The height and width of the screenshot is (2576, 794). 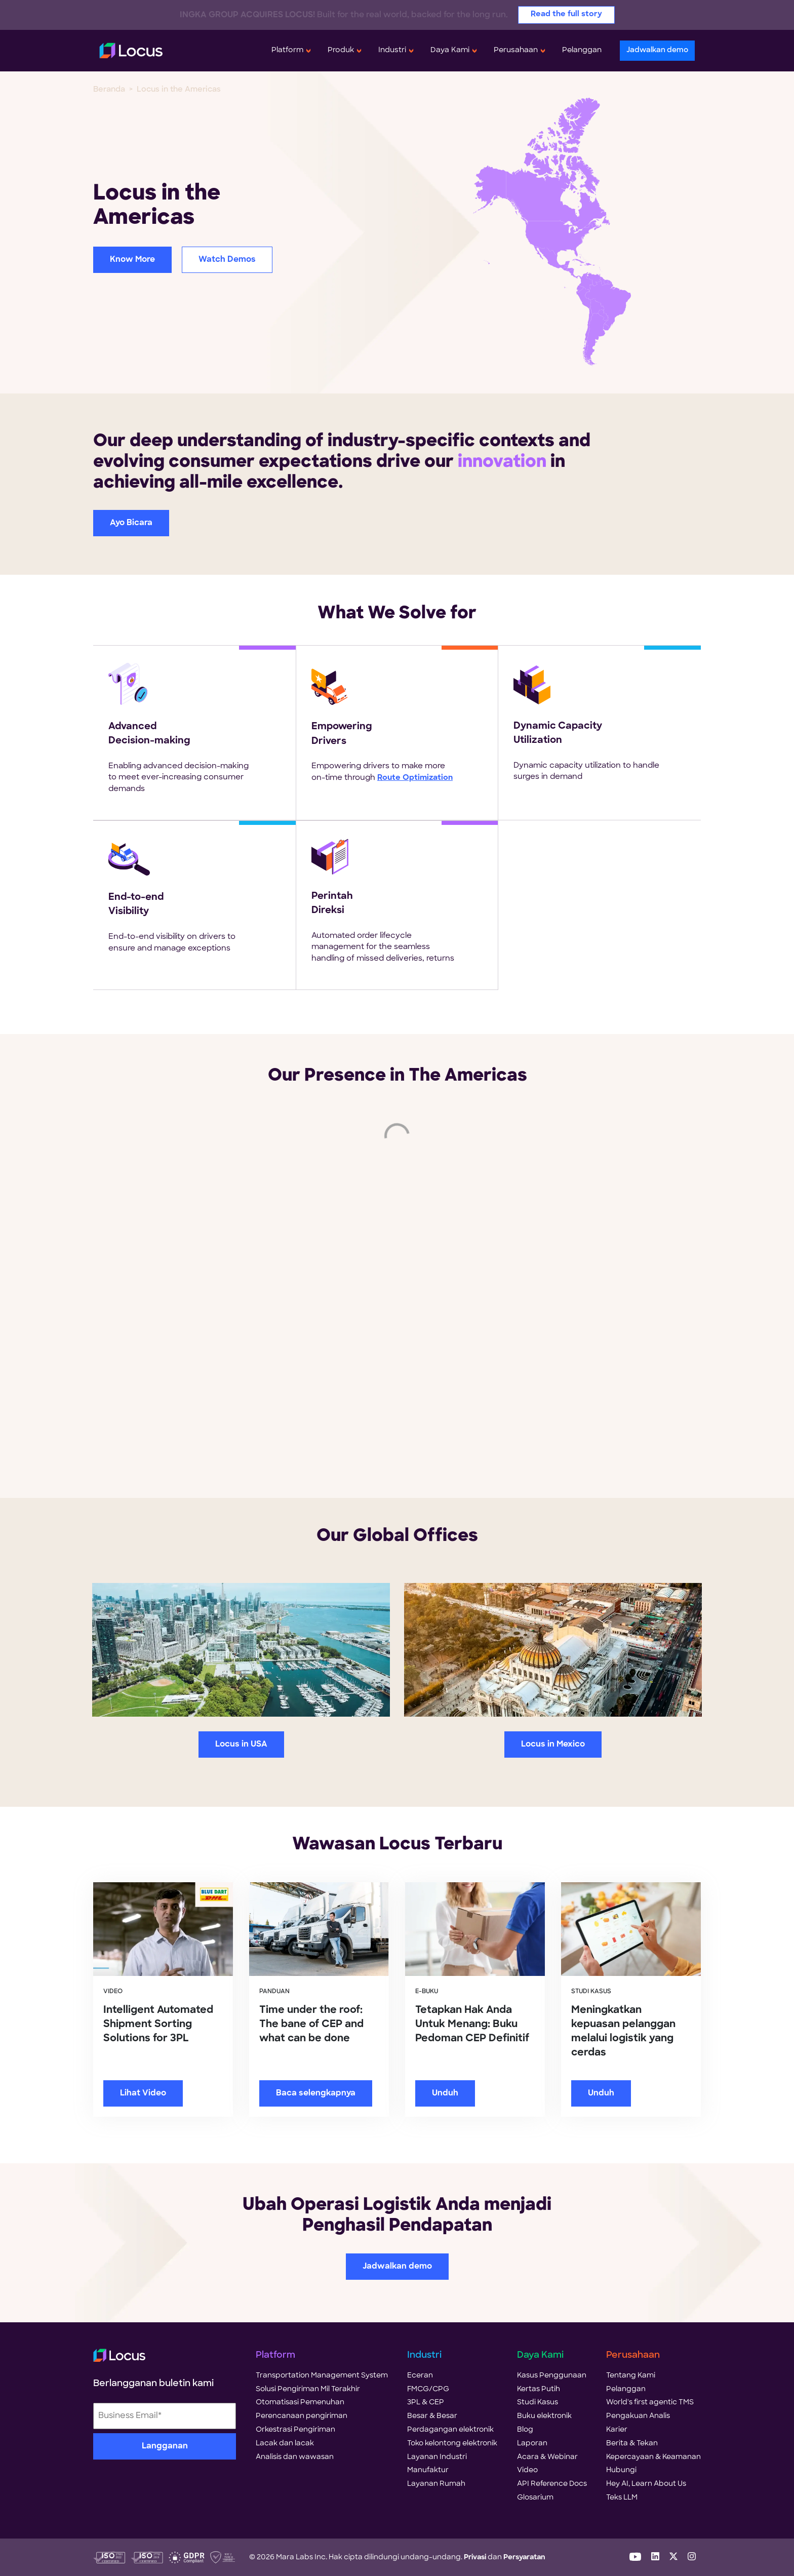 What do you see at coordinates (308, 2389) in the screenshot?
I see `Solusi Pengiriman Mil Terakhir` at bounding box center [308, 2389].